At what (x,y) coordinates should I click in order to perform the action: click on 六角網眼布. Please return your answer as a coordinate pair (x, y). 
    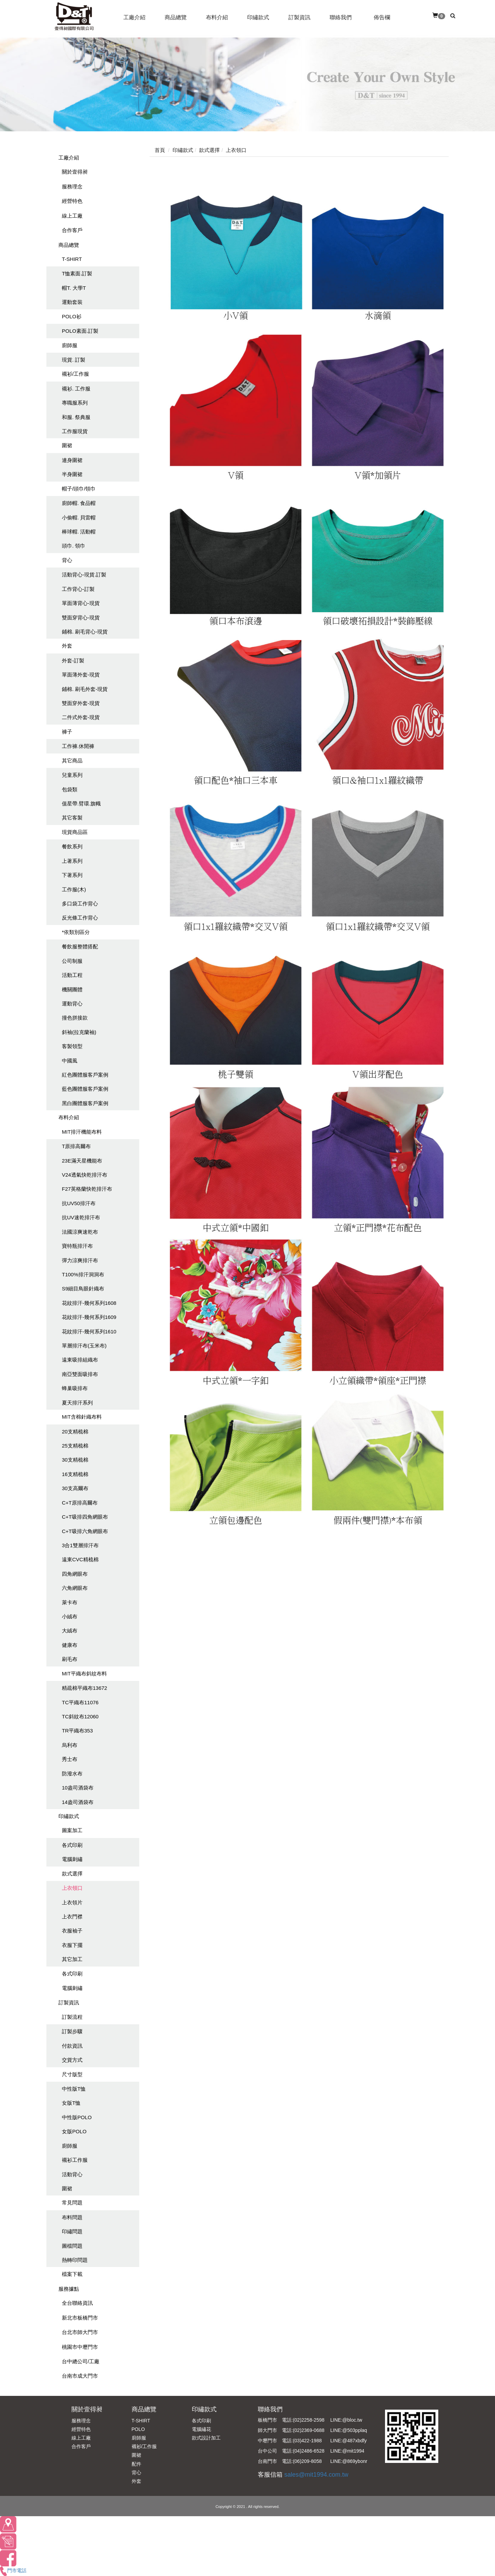
    Looking at the image, I should click on (75, 1588).